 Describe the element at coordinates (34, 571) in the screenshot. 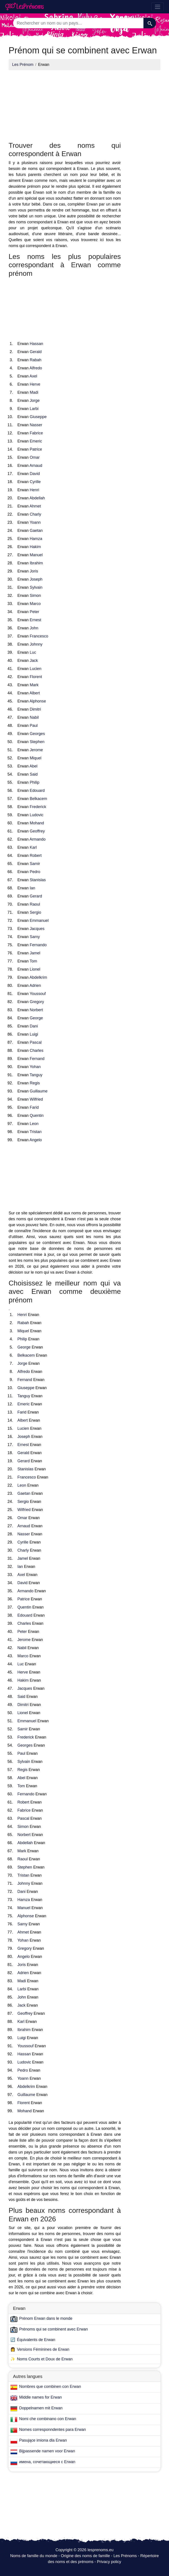

I see `Joris` at that location.